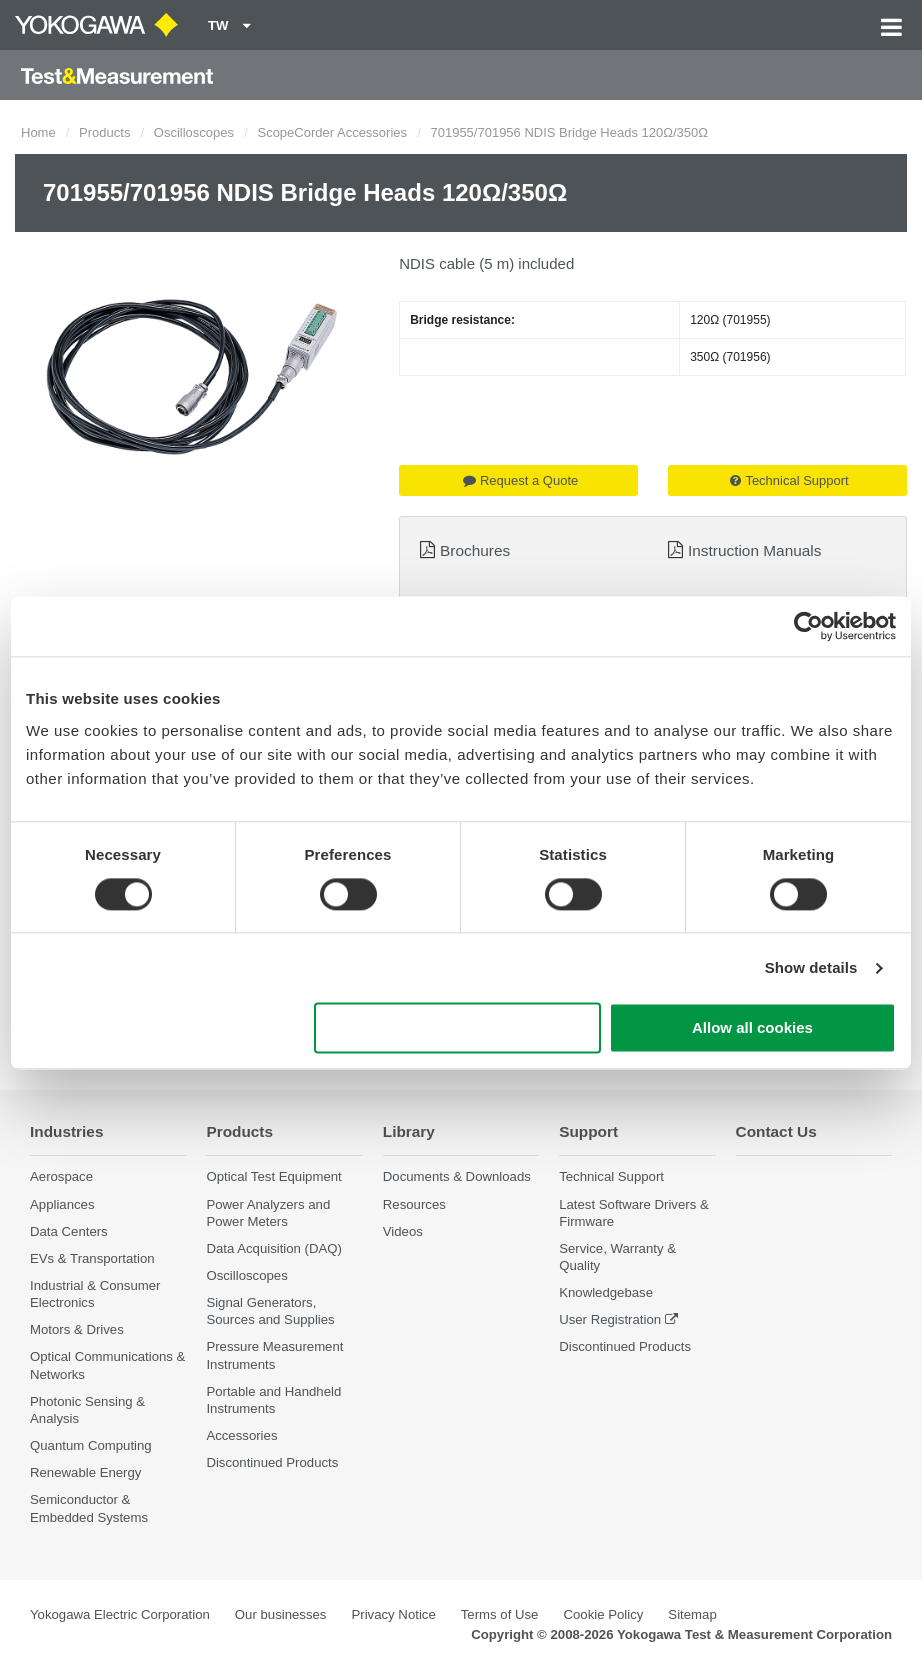 The height and width of the screenshot is (1666, 922). I want to click on Technical Support, so click(789, 480).